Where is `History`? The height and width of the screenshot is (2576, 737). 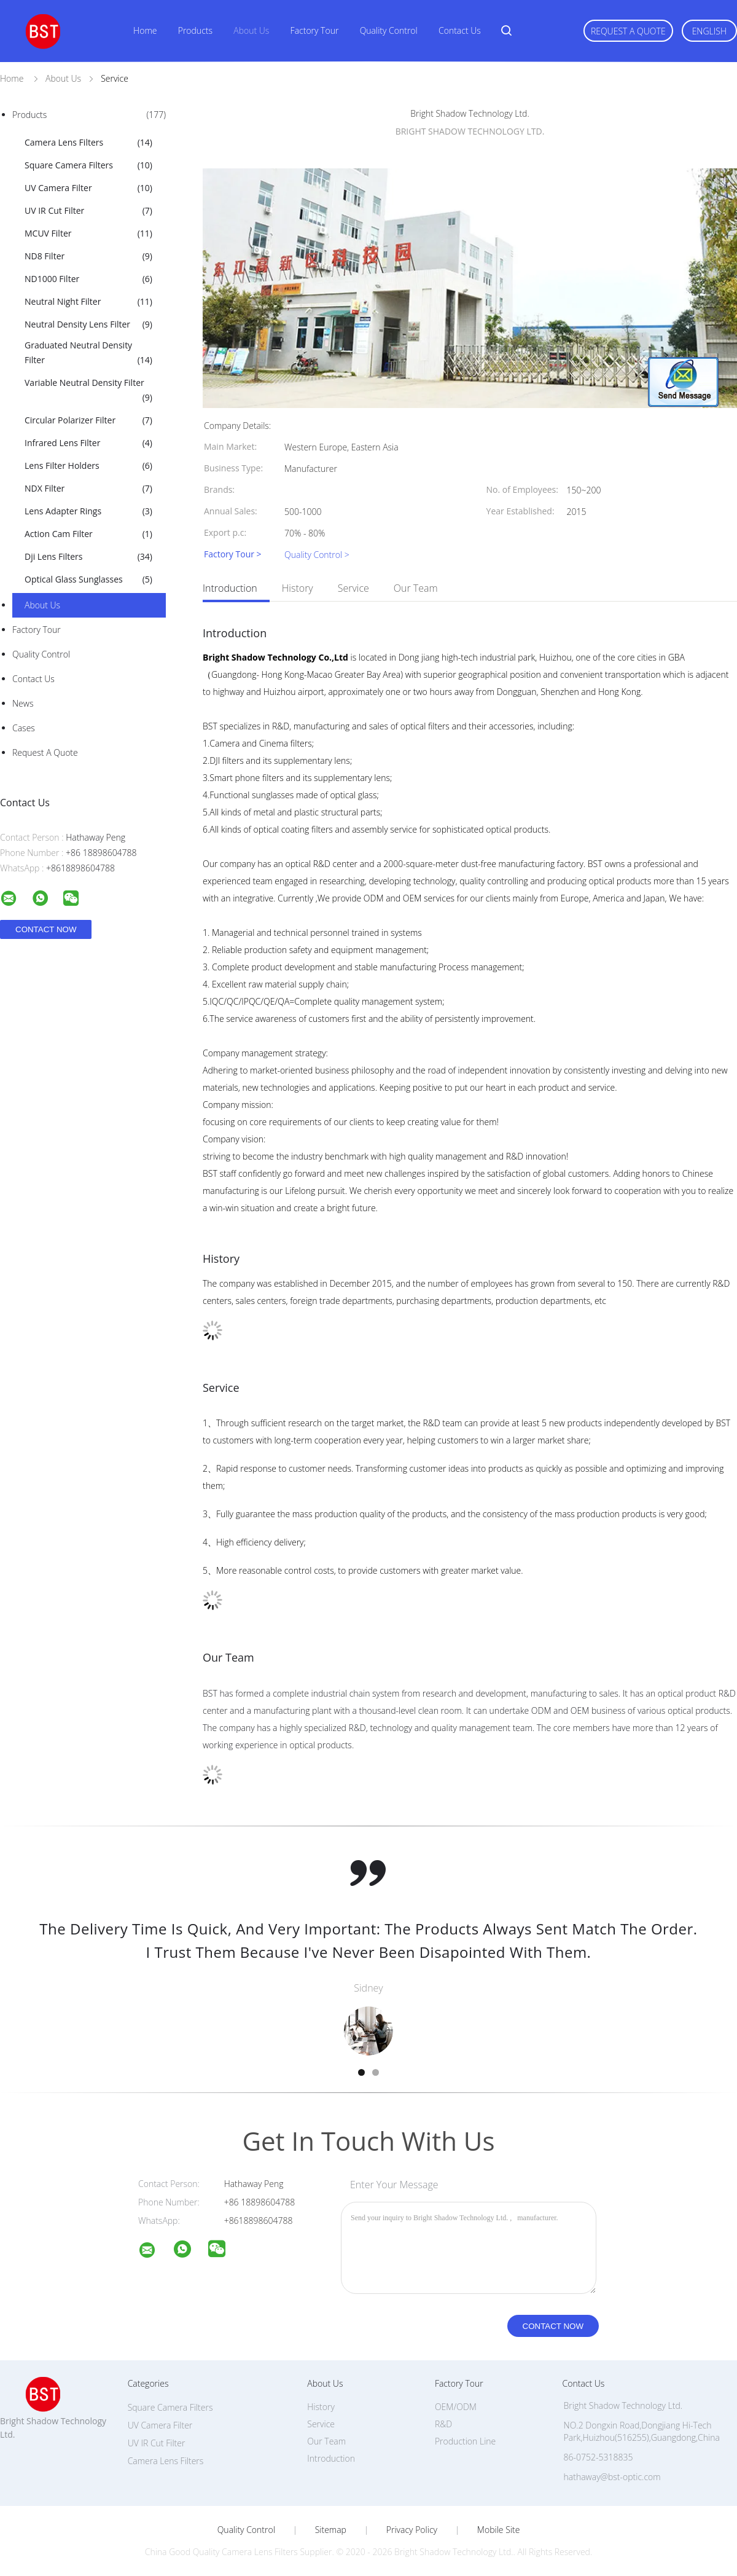
History is located at coordinates (297, 588).